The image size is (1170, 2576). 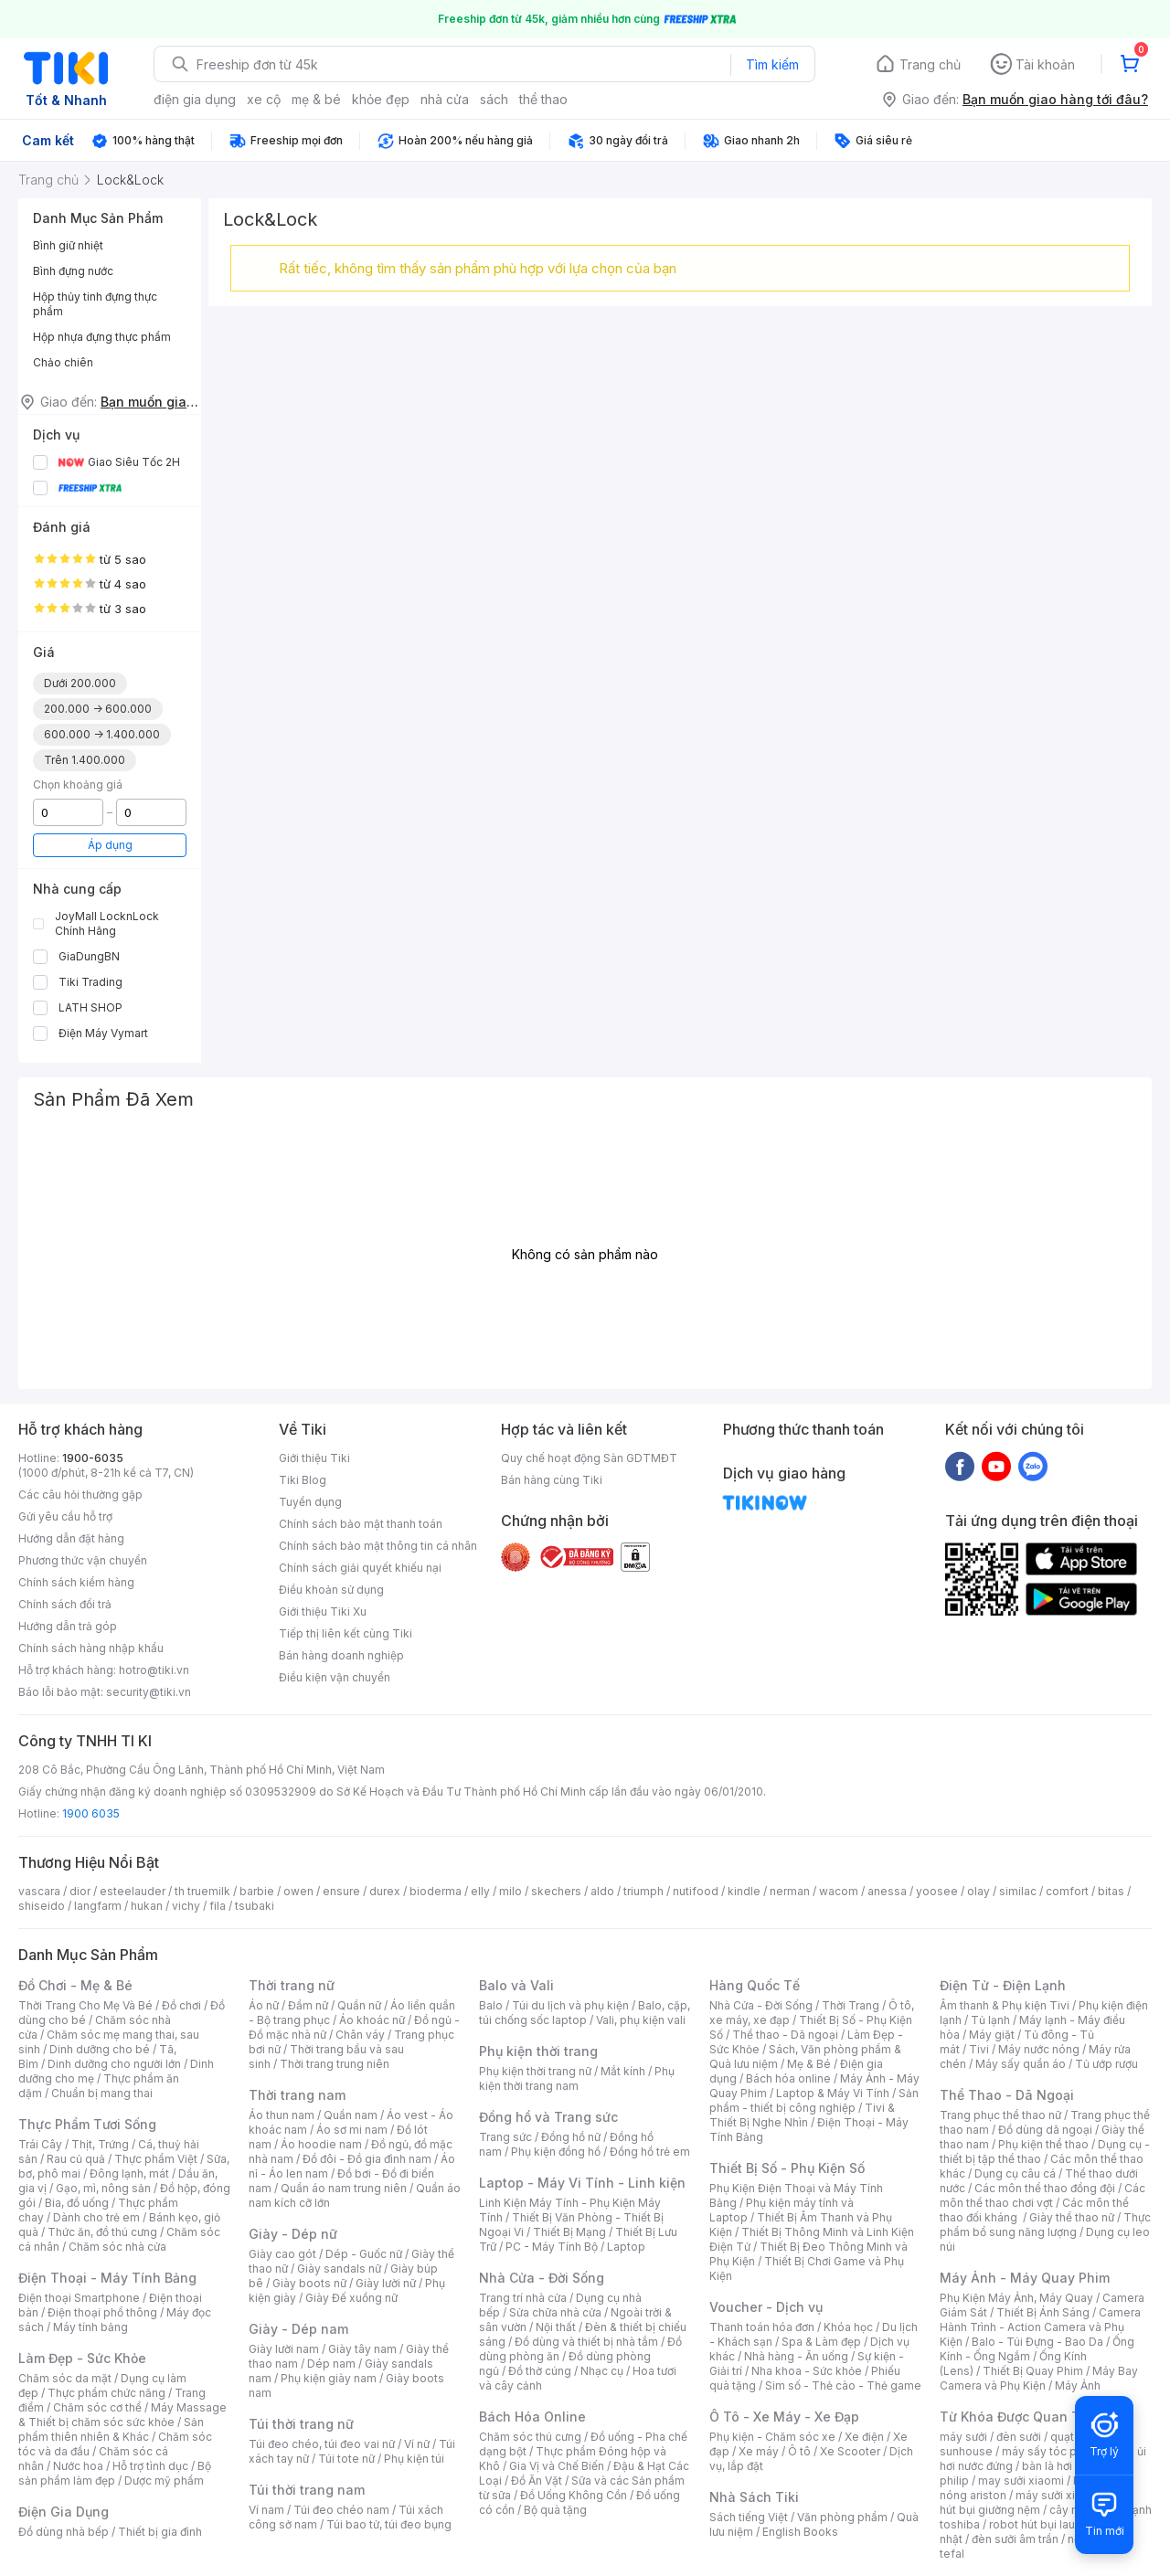 I want to click on Các môn thể thao đồng đội, so click(x=1044, y=2188).